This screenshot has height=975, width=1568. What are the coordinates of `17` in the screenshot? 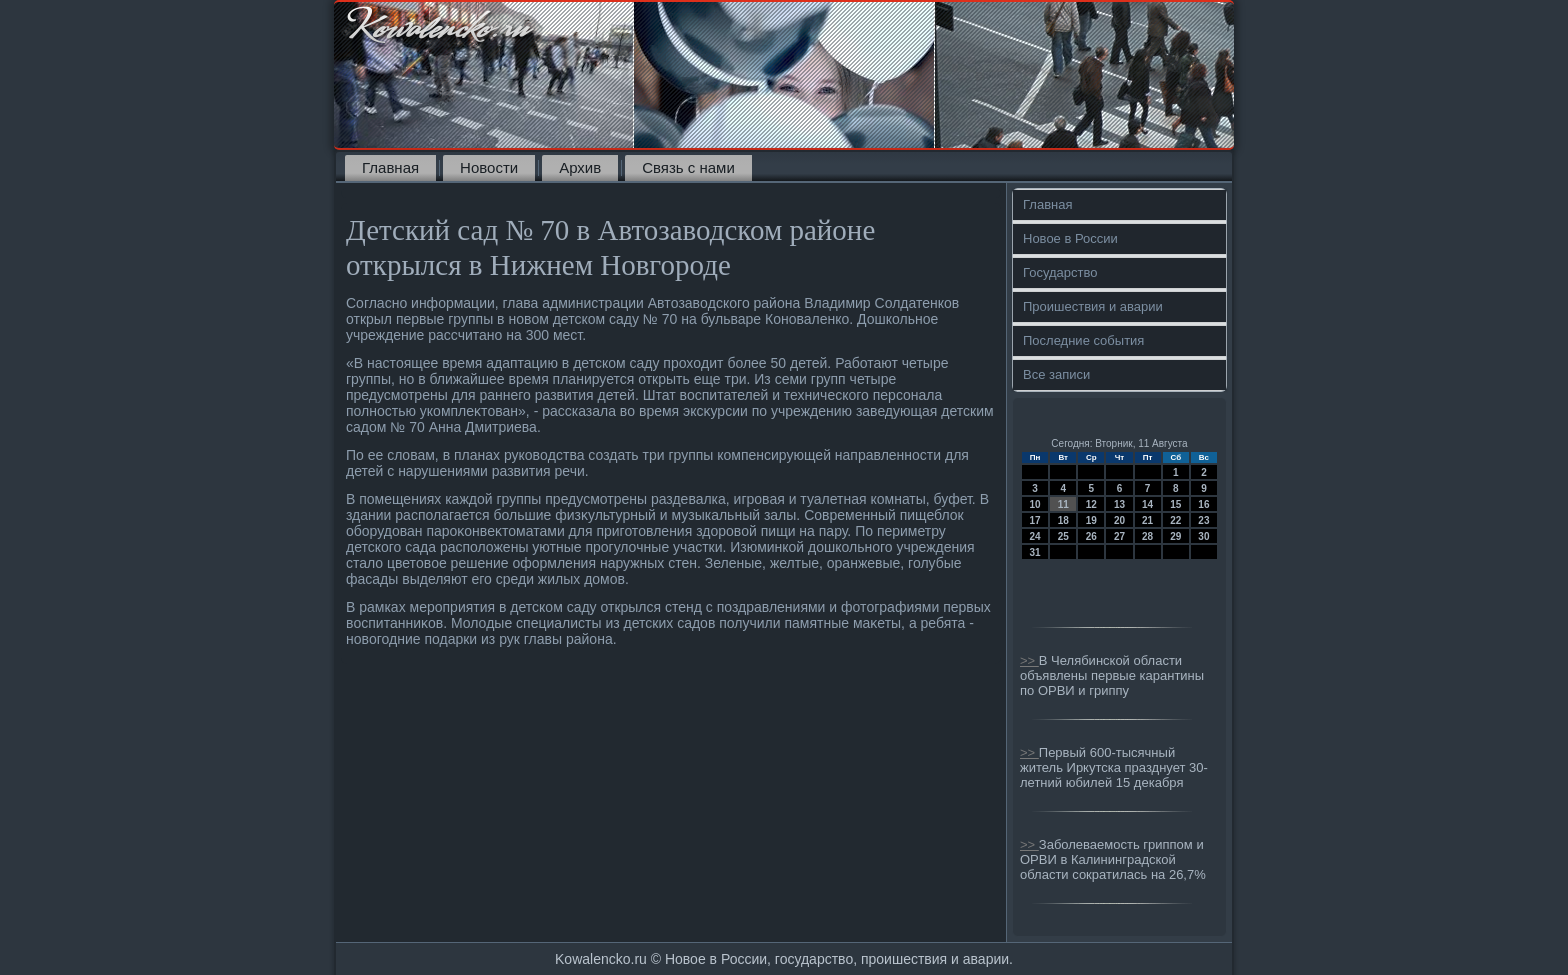 It's located at (1035, 520).